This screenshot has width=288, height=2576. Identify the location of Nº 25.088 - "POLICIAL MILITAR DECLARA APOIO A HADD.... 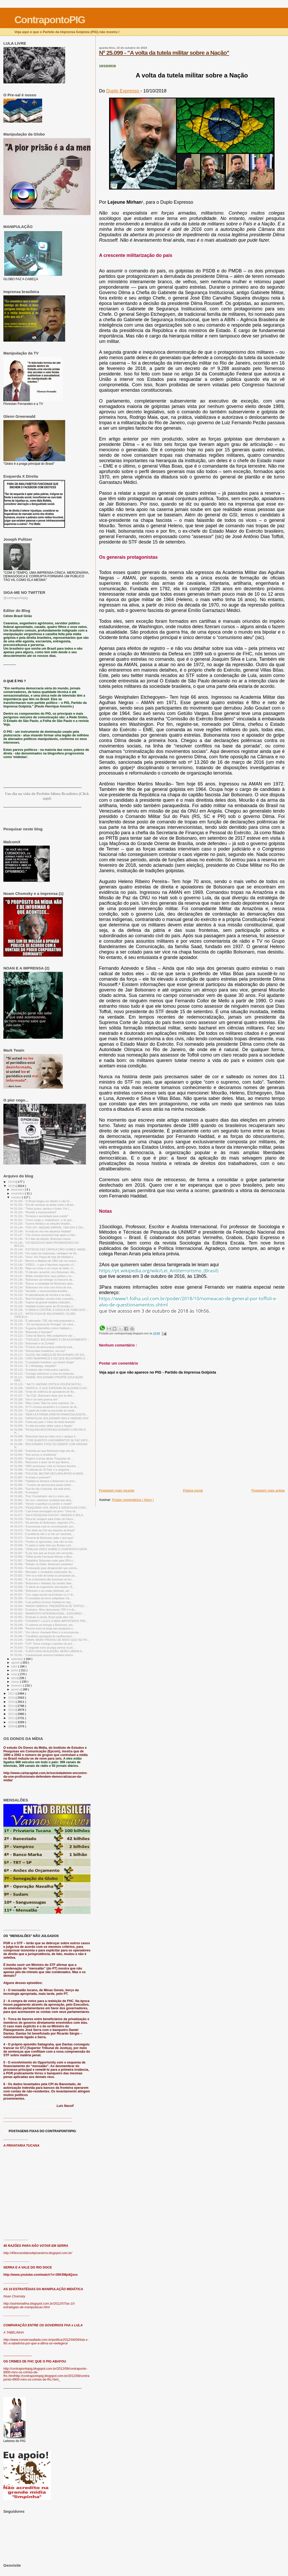
(47, 1473).